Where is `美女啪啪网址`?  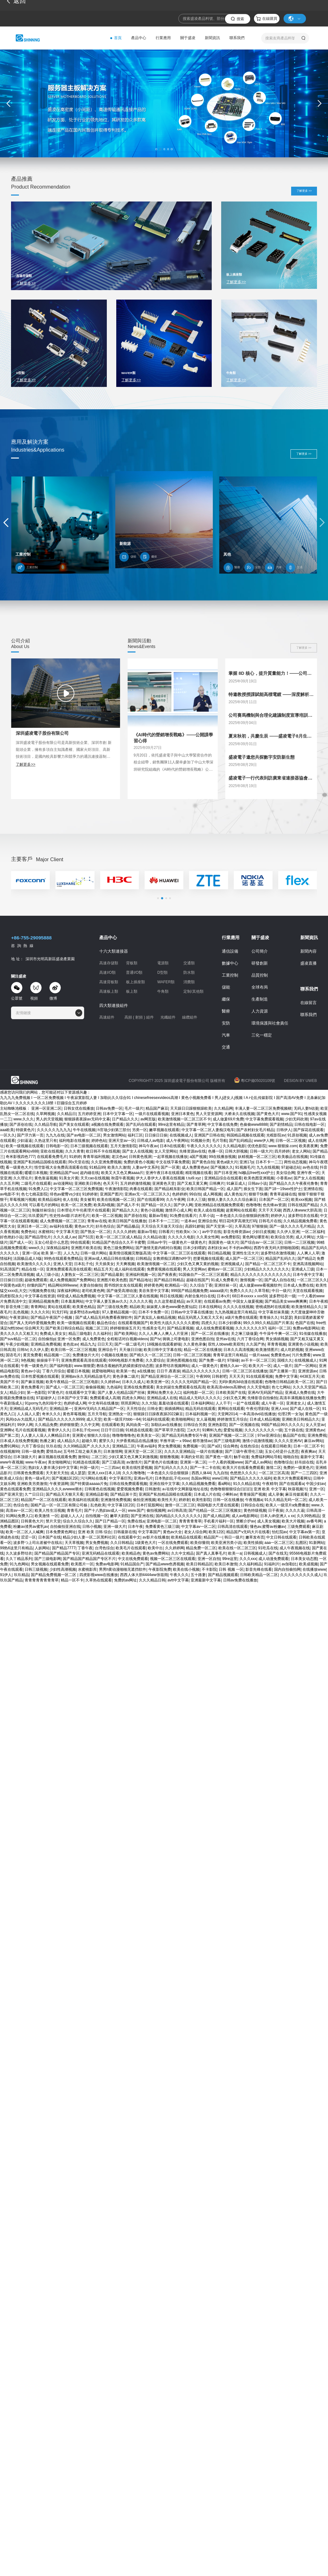 美女啪啪网址 is located at coordinates (59, 1462).